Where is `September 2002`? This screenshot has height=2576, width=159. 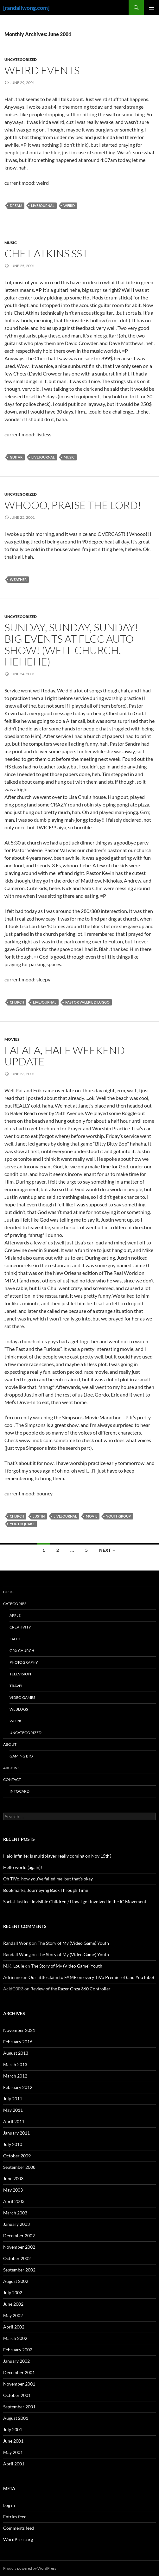 September 2002 is located at coordinates (19, 2269).